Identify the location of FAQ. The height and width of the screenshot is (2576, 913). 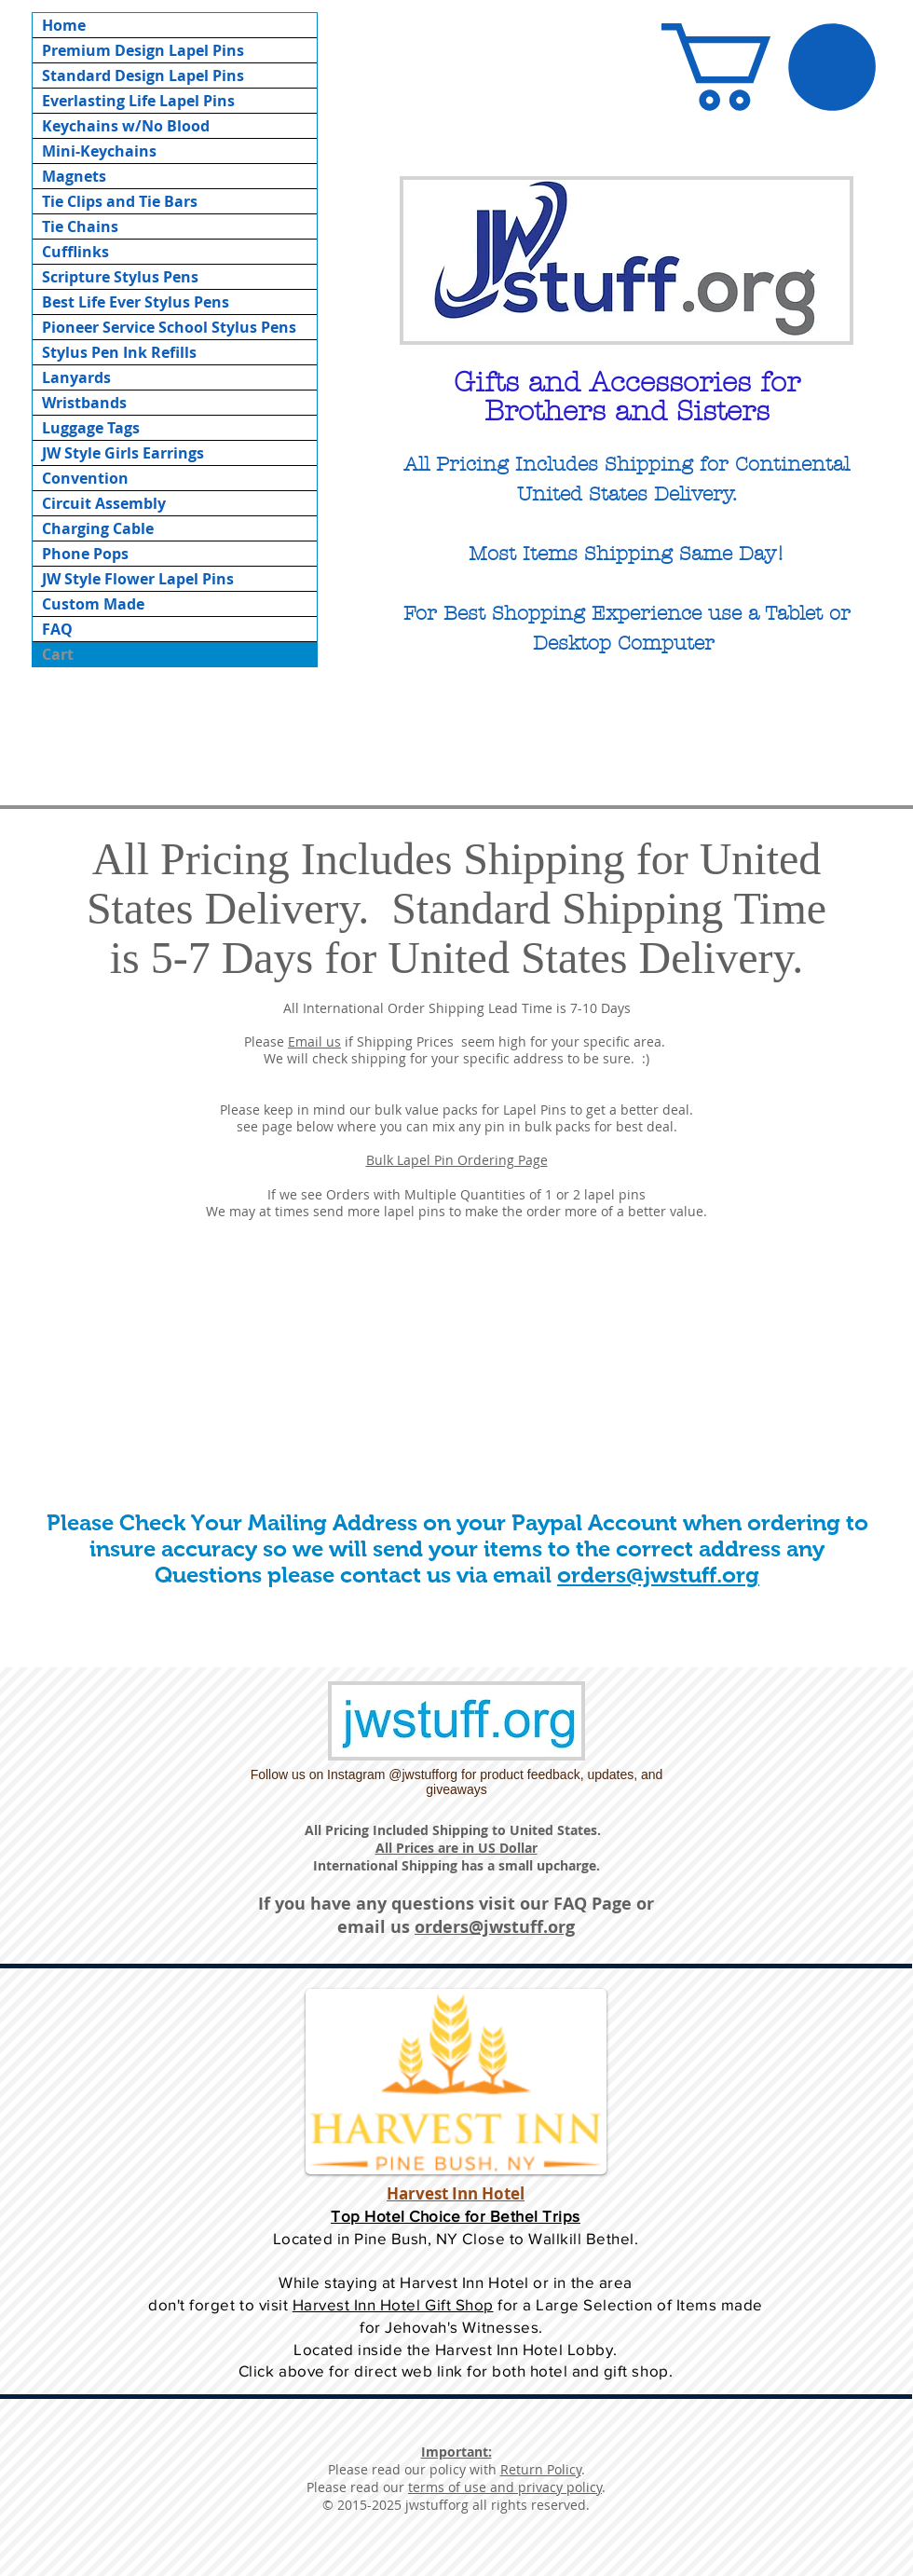
(57, 629).